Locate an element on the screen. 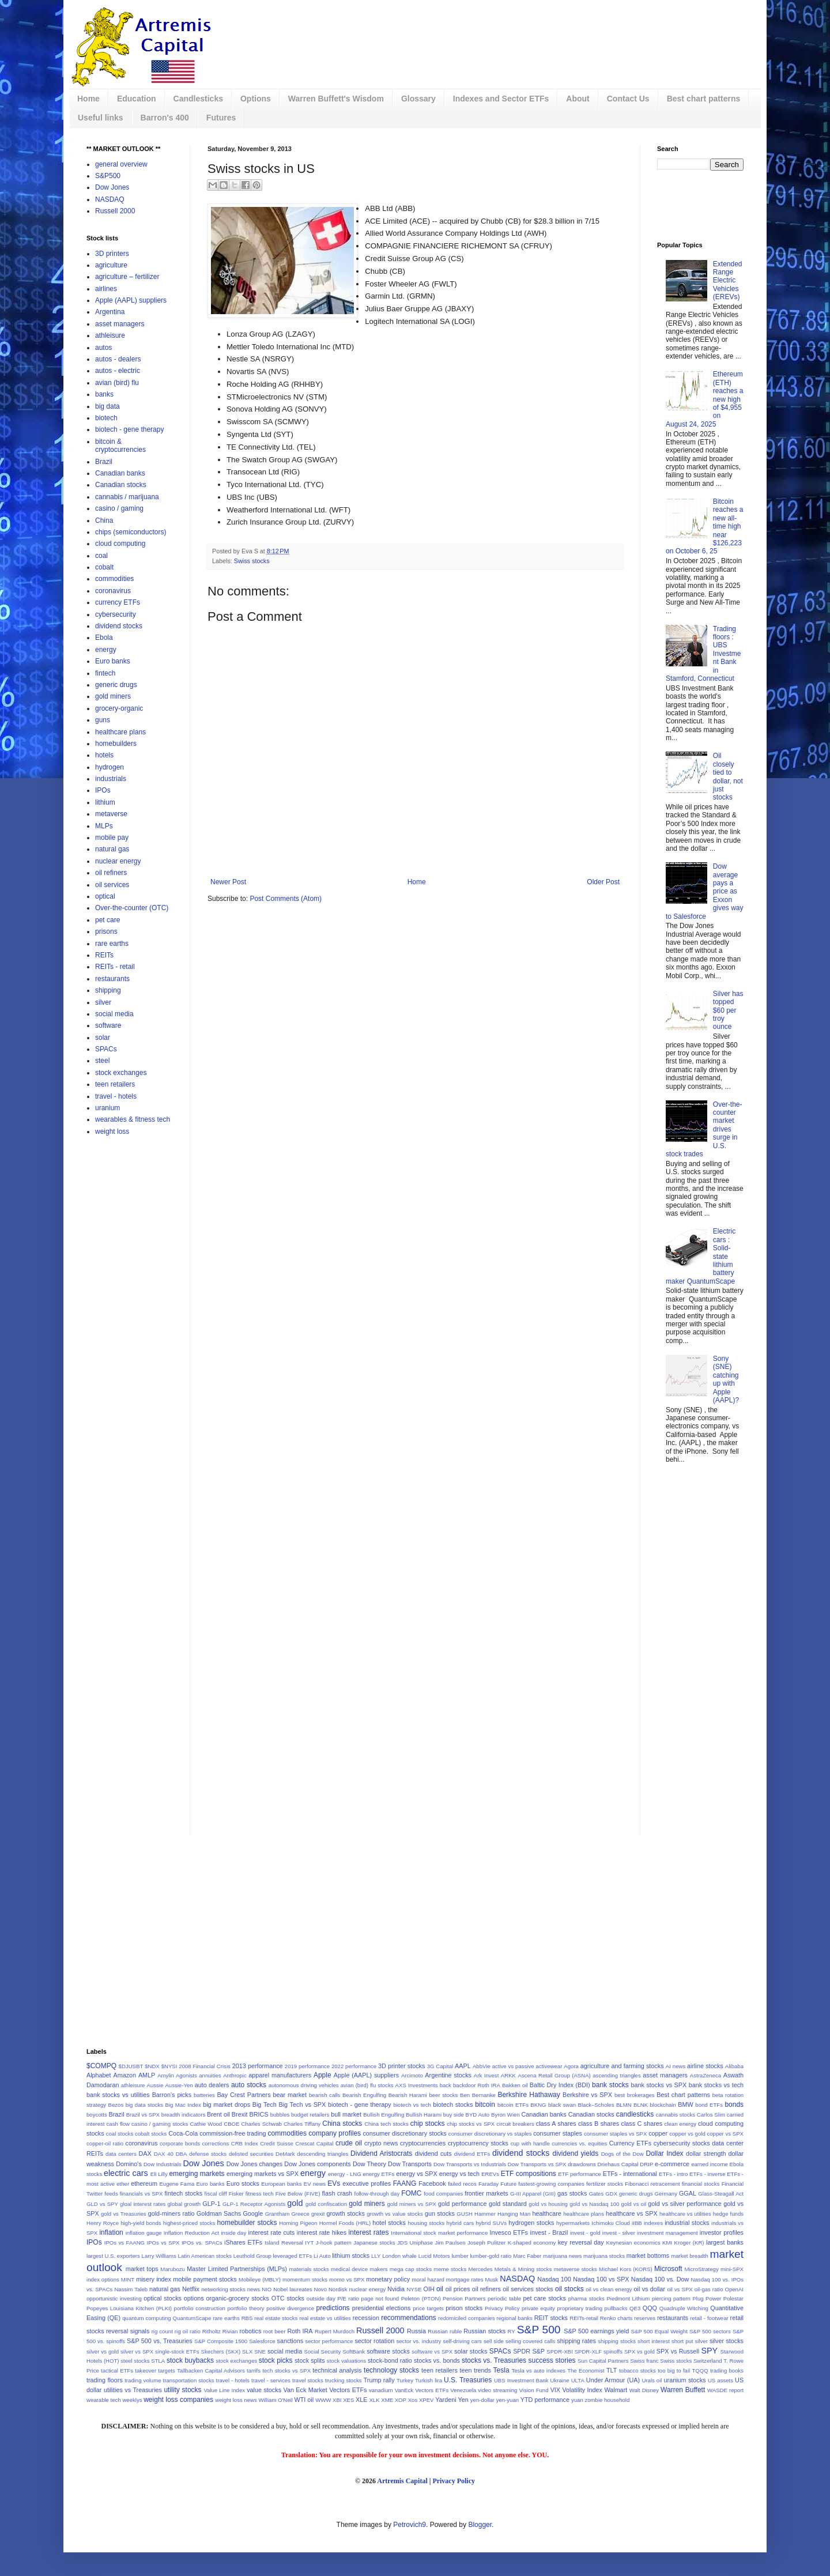  QQQ is located at coordinates (650, 2308).